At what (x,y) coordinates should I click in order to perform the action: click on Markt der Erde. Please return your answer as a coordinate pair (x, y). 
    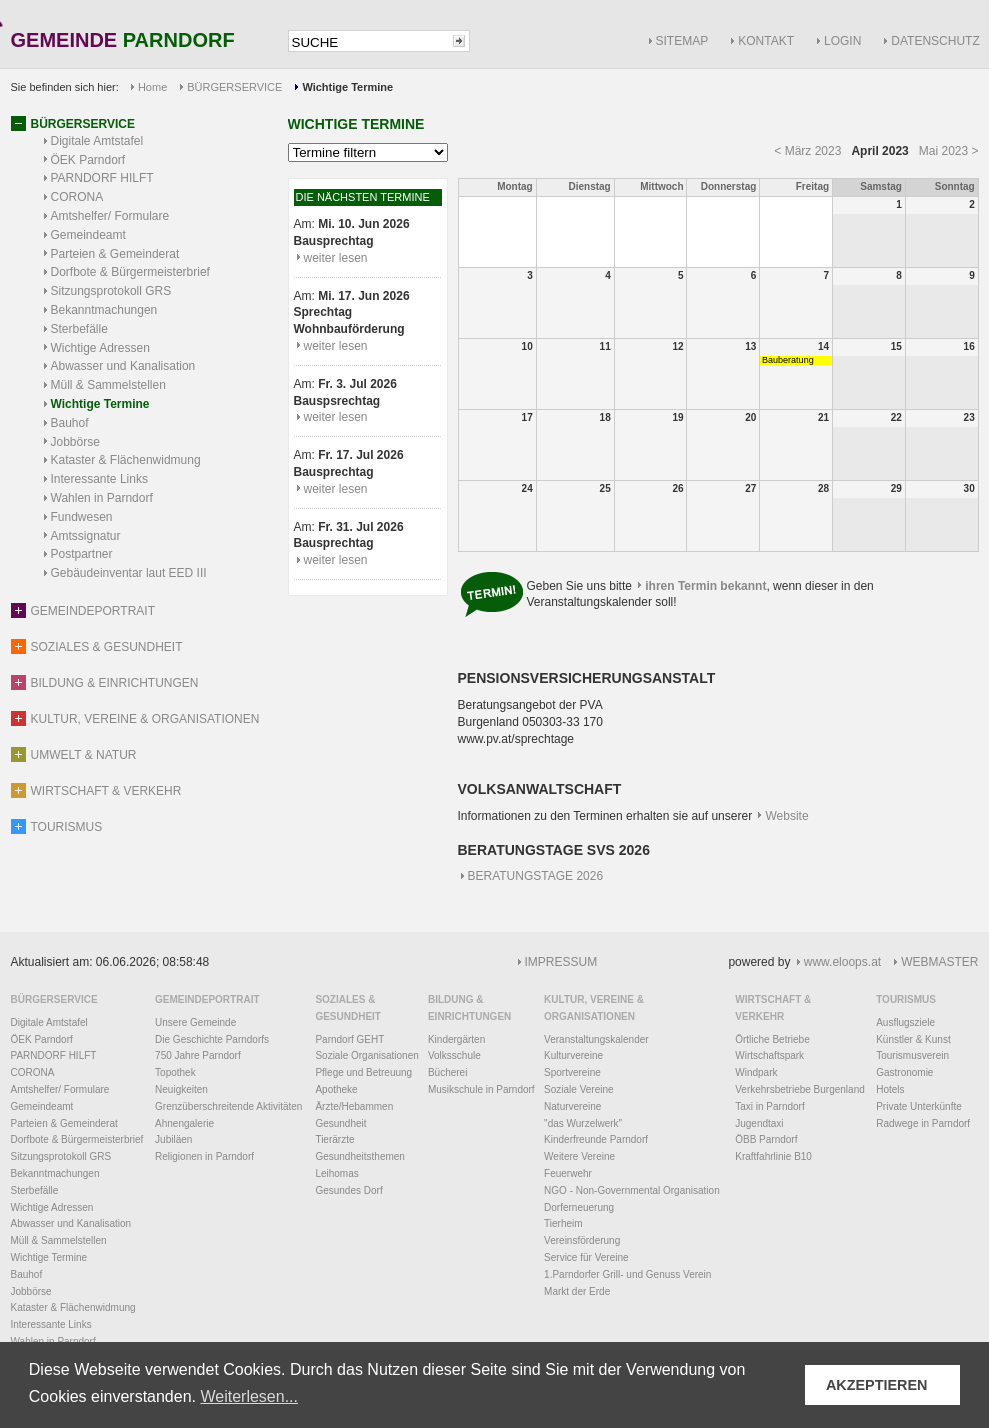
    Looking at the image, I should click on (577, 1291).